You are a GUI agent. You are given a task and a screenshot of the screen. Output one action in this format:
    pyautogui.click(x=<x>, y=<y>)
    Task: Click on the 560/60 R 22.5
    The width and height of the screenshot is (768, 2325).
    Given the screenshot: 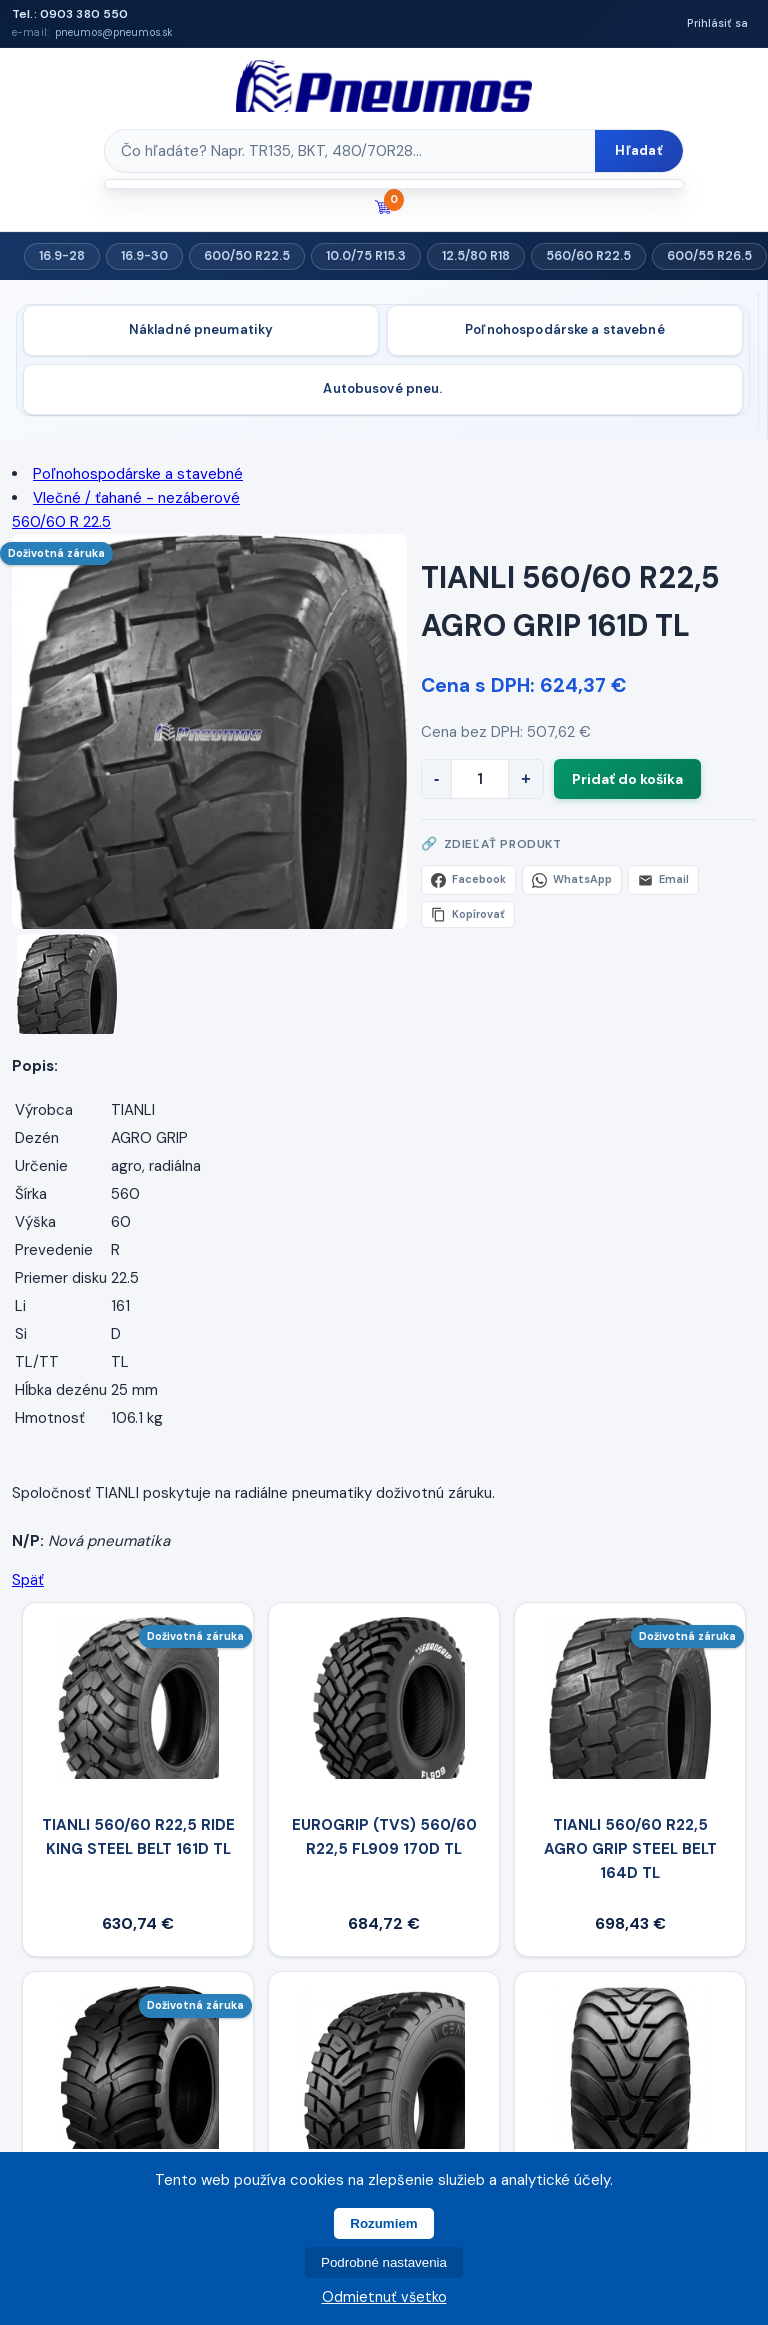 What is the action you would take?
    pyautogui.click(x=61, y=522)
    